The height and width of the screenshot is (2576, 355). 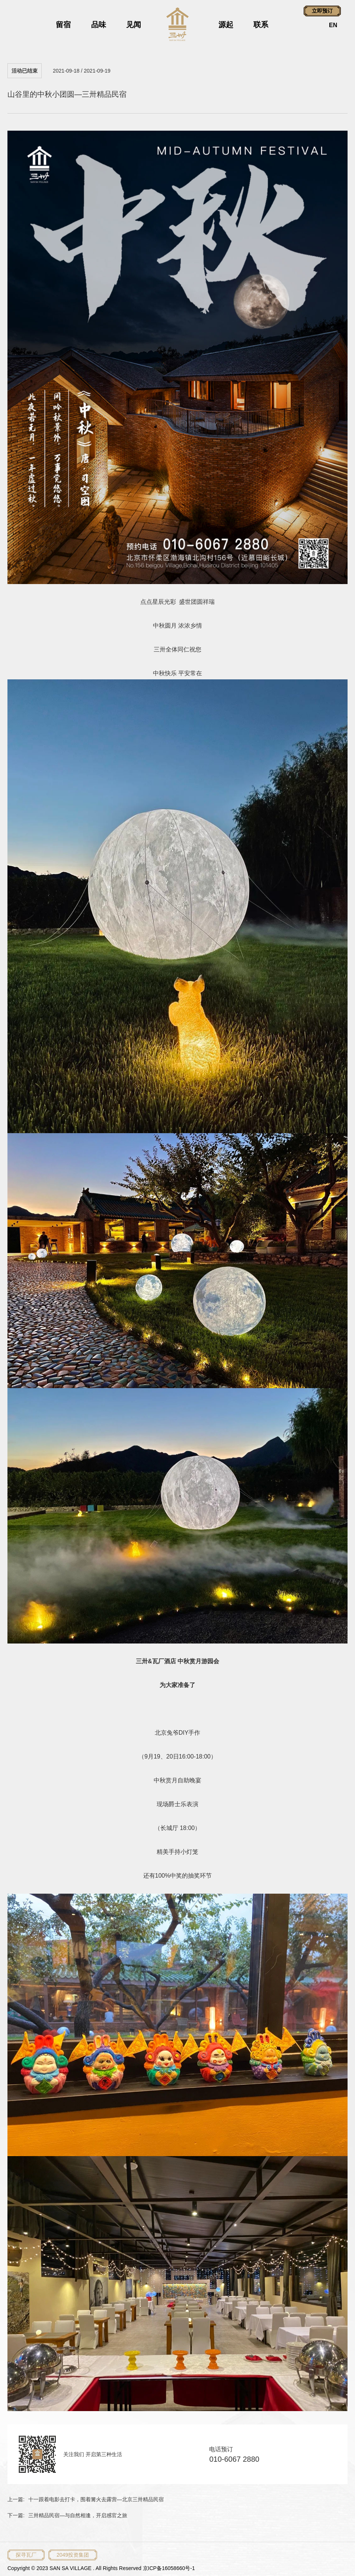 I want to click on 立即预订, so click(x=322, y=11).